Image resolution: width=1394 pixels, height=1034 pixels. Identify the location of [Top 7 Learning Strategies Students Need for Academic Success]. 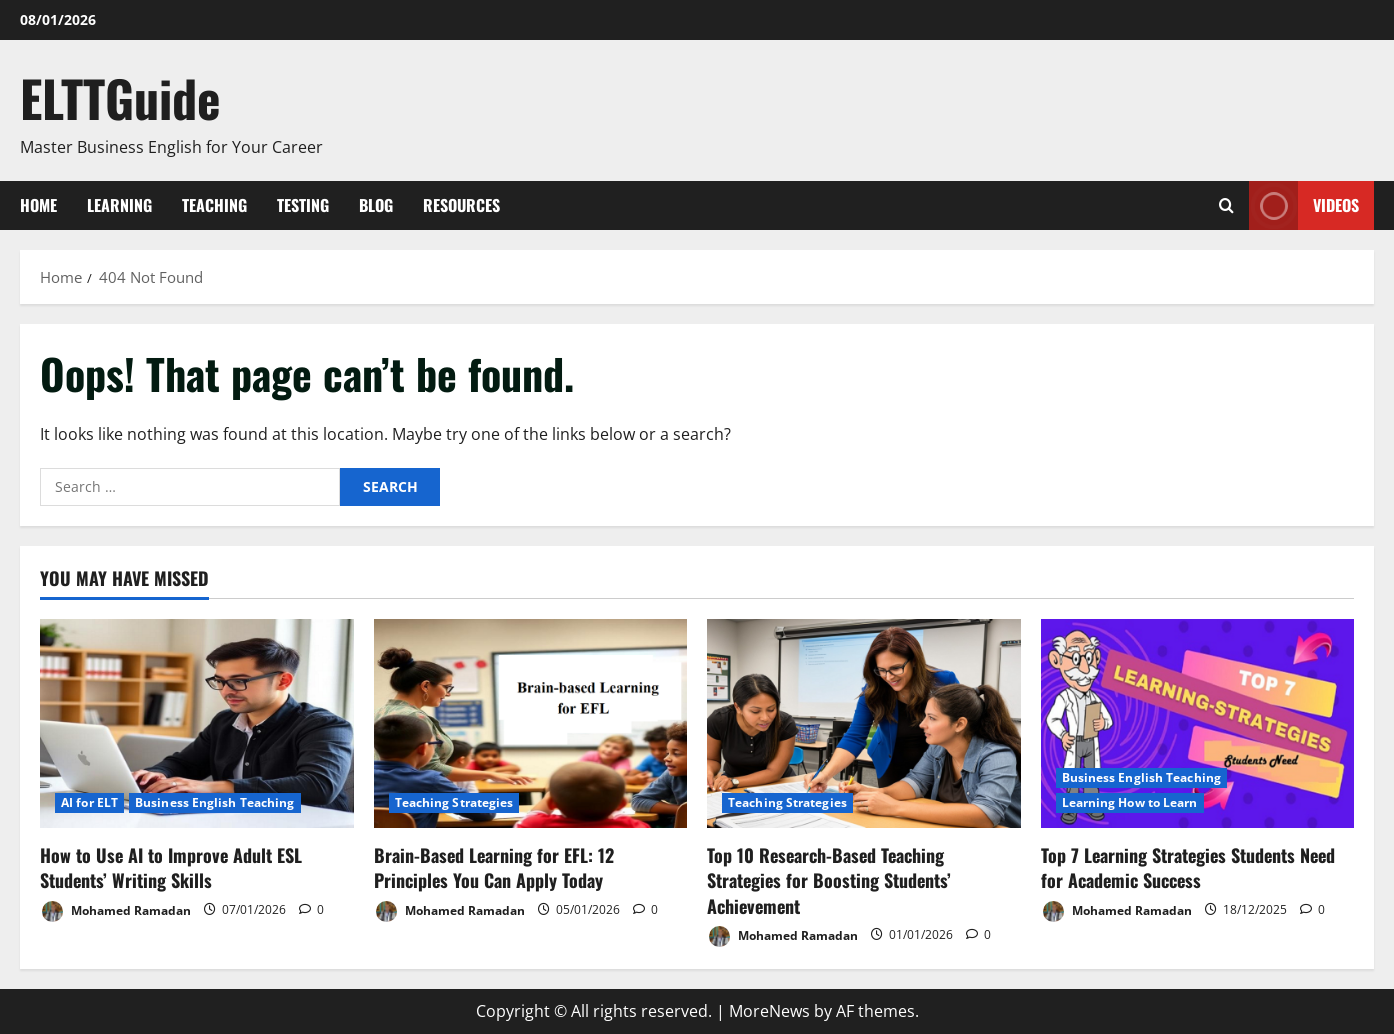
(1198, 723).